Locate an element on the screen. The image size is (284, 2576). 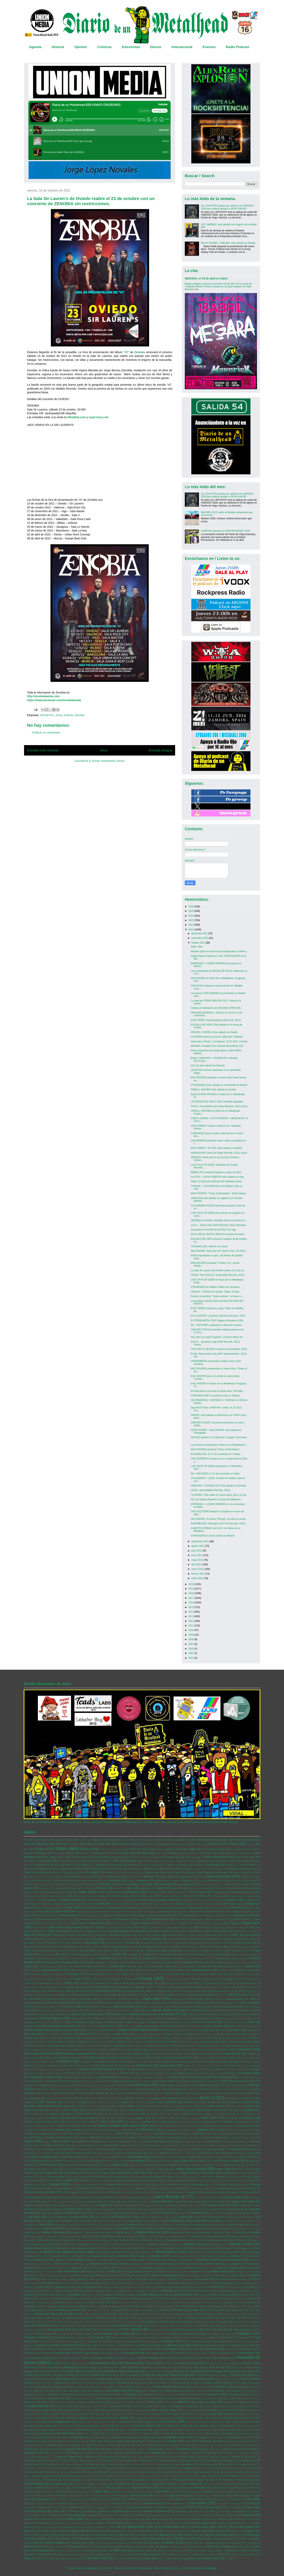
Alltheniko is located at coordinates (164, 1868).